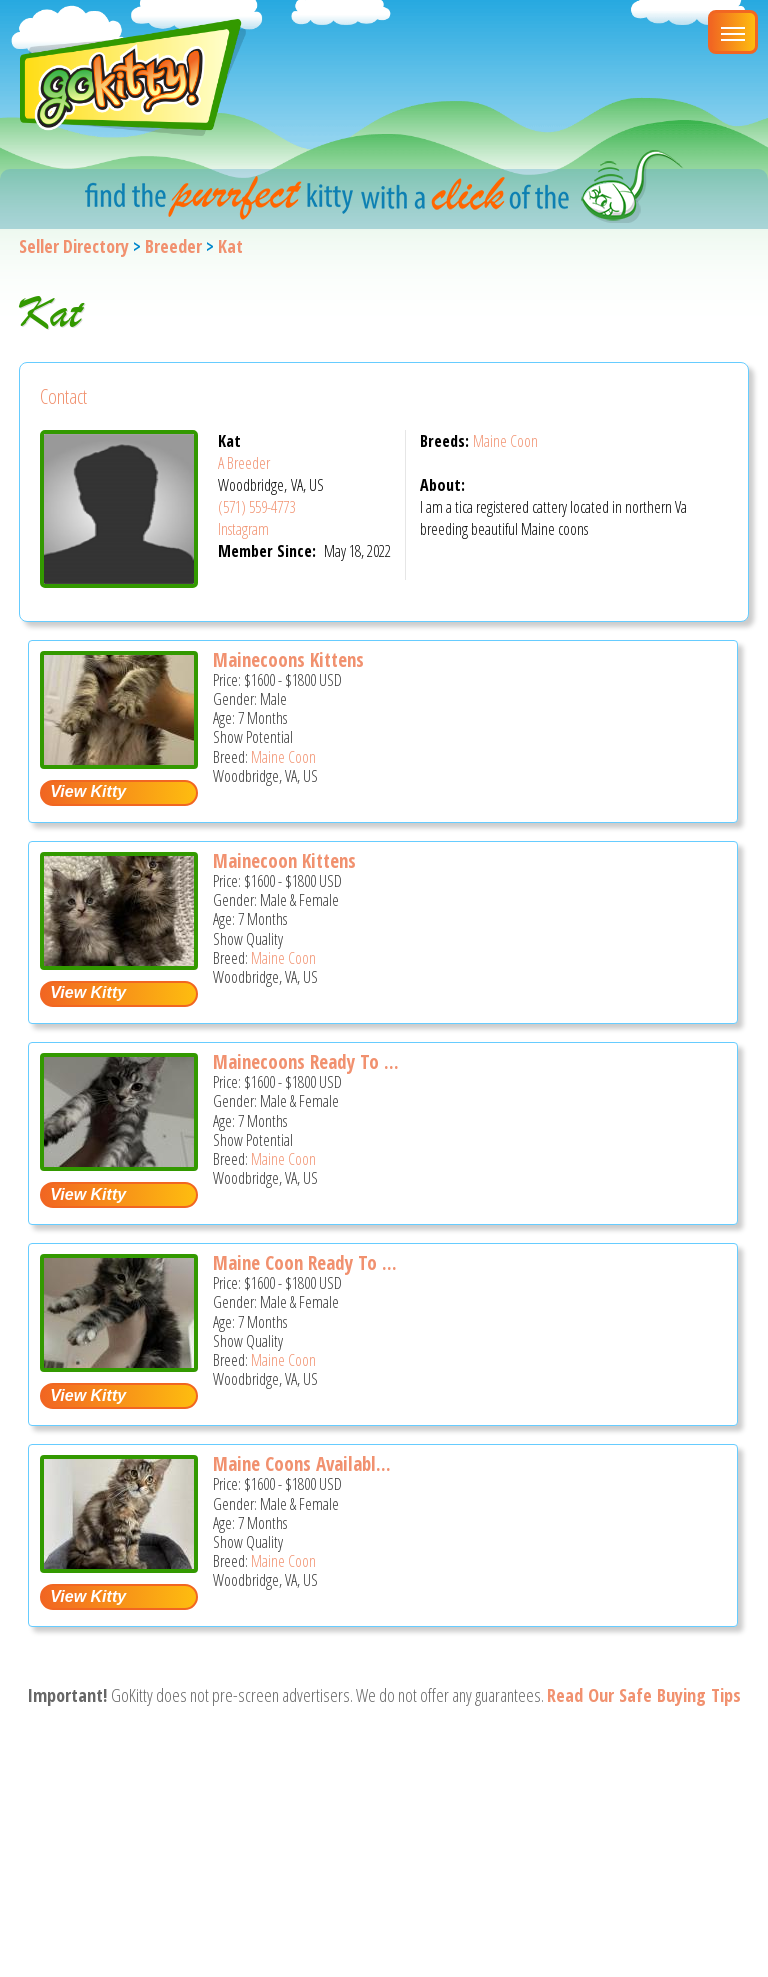 This screenshot has height=1977, width=768. I want to click on [Maine coons available today - Maine Coon Kitten For Sale - Woodbridge, VA, US], so click(119, 1565).